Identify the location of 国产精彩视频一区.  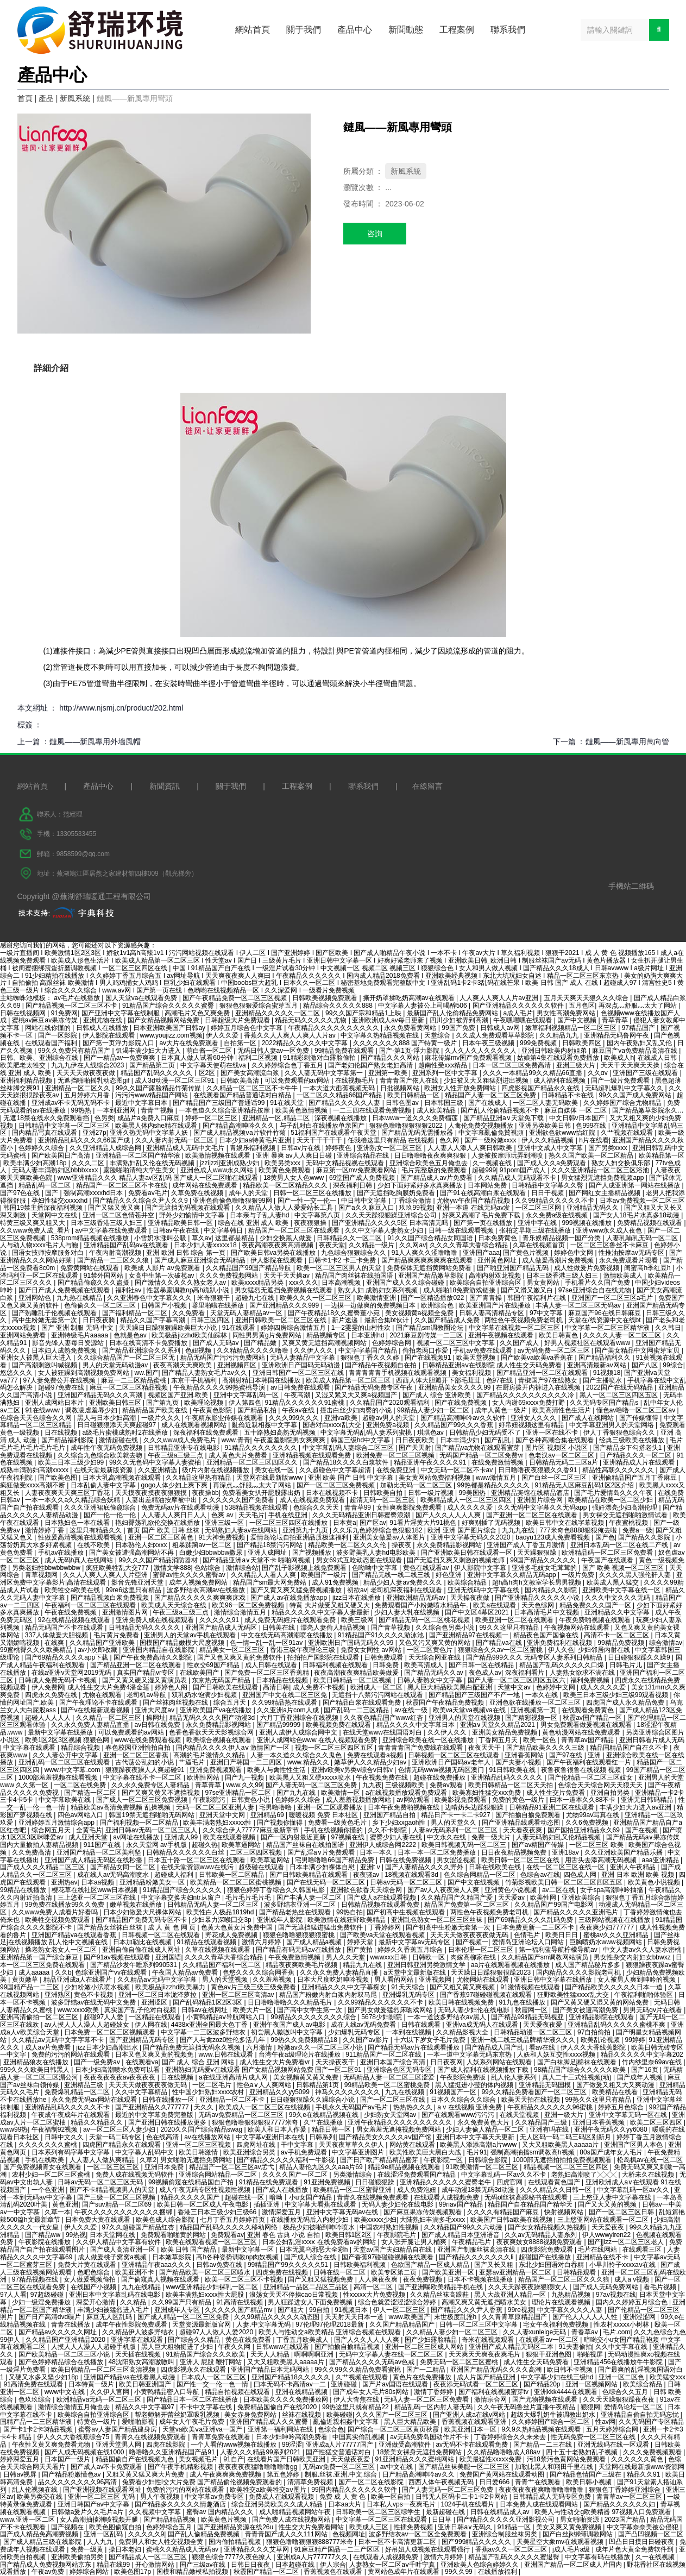
(532, 1717).